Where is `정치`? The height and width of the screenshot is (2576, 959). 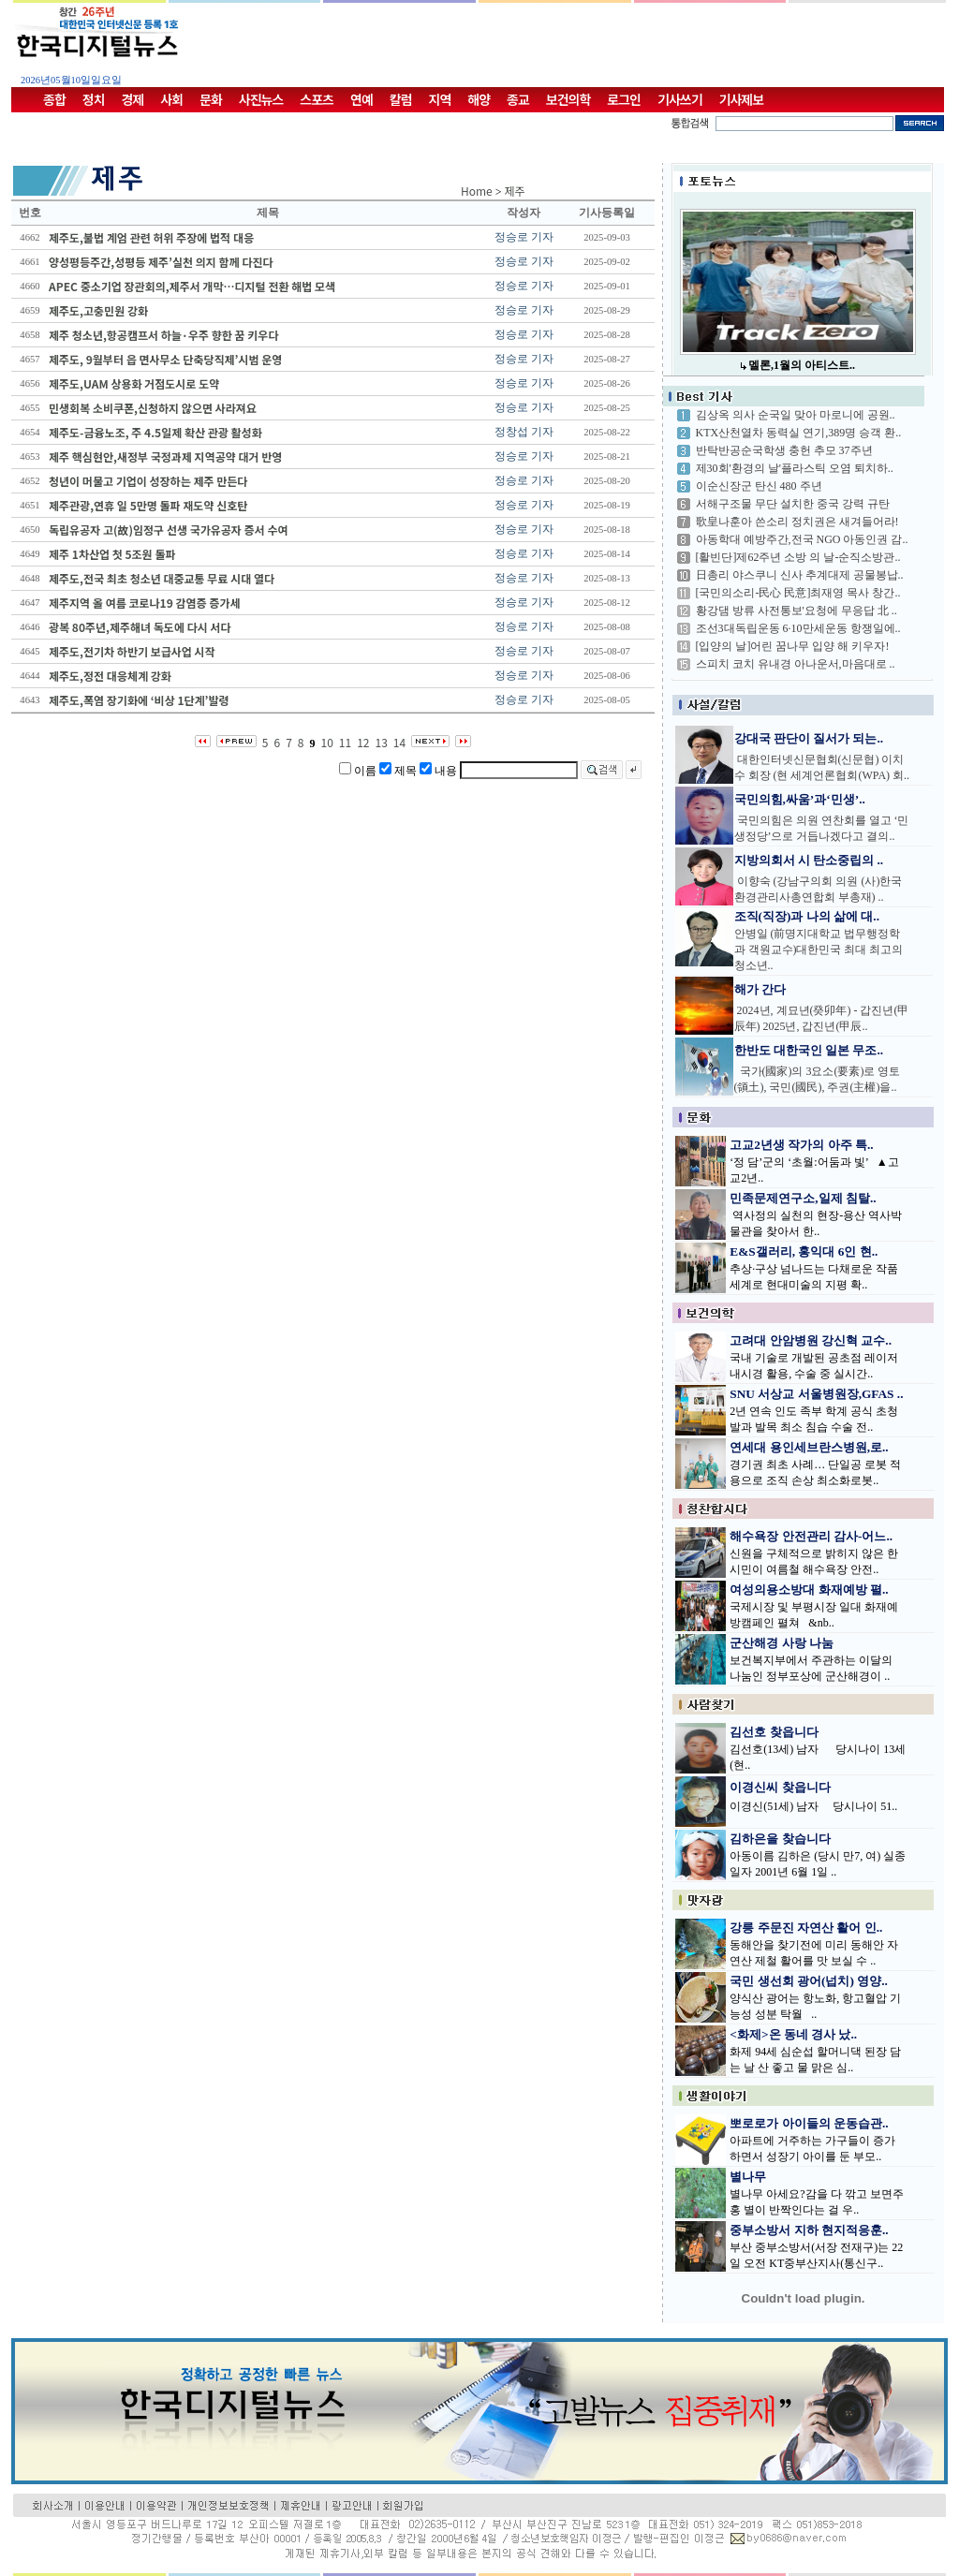 정치 is located at coordinates (93, 99).